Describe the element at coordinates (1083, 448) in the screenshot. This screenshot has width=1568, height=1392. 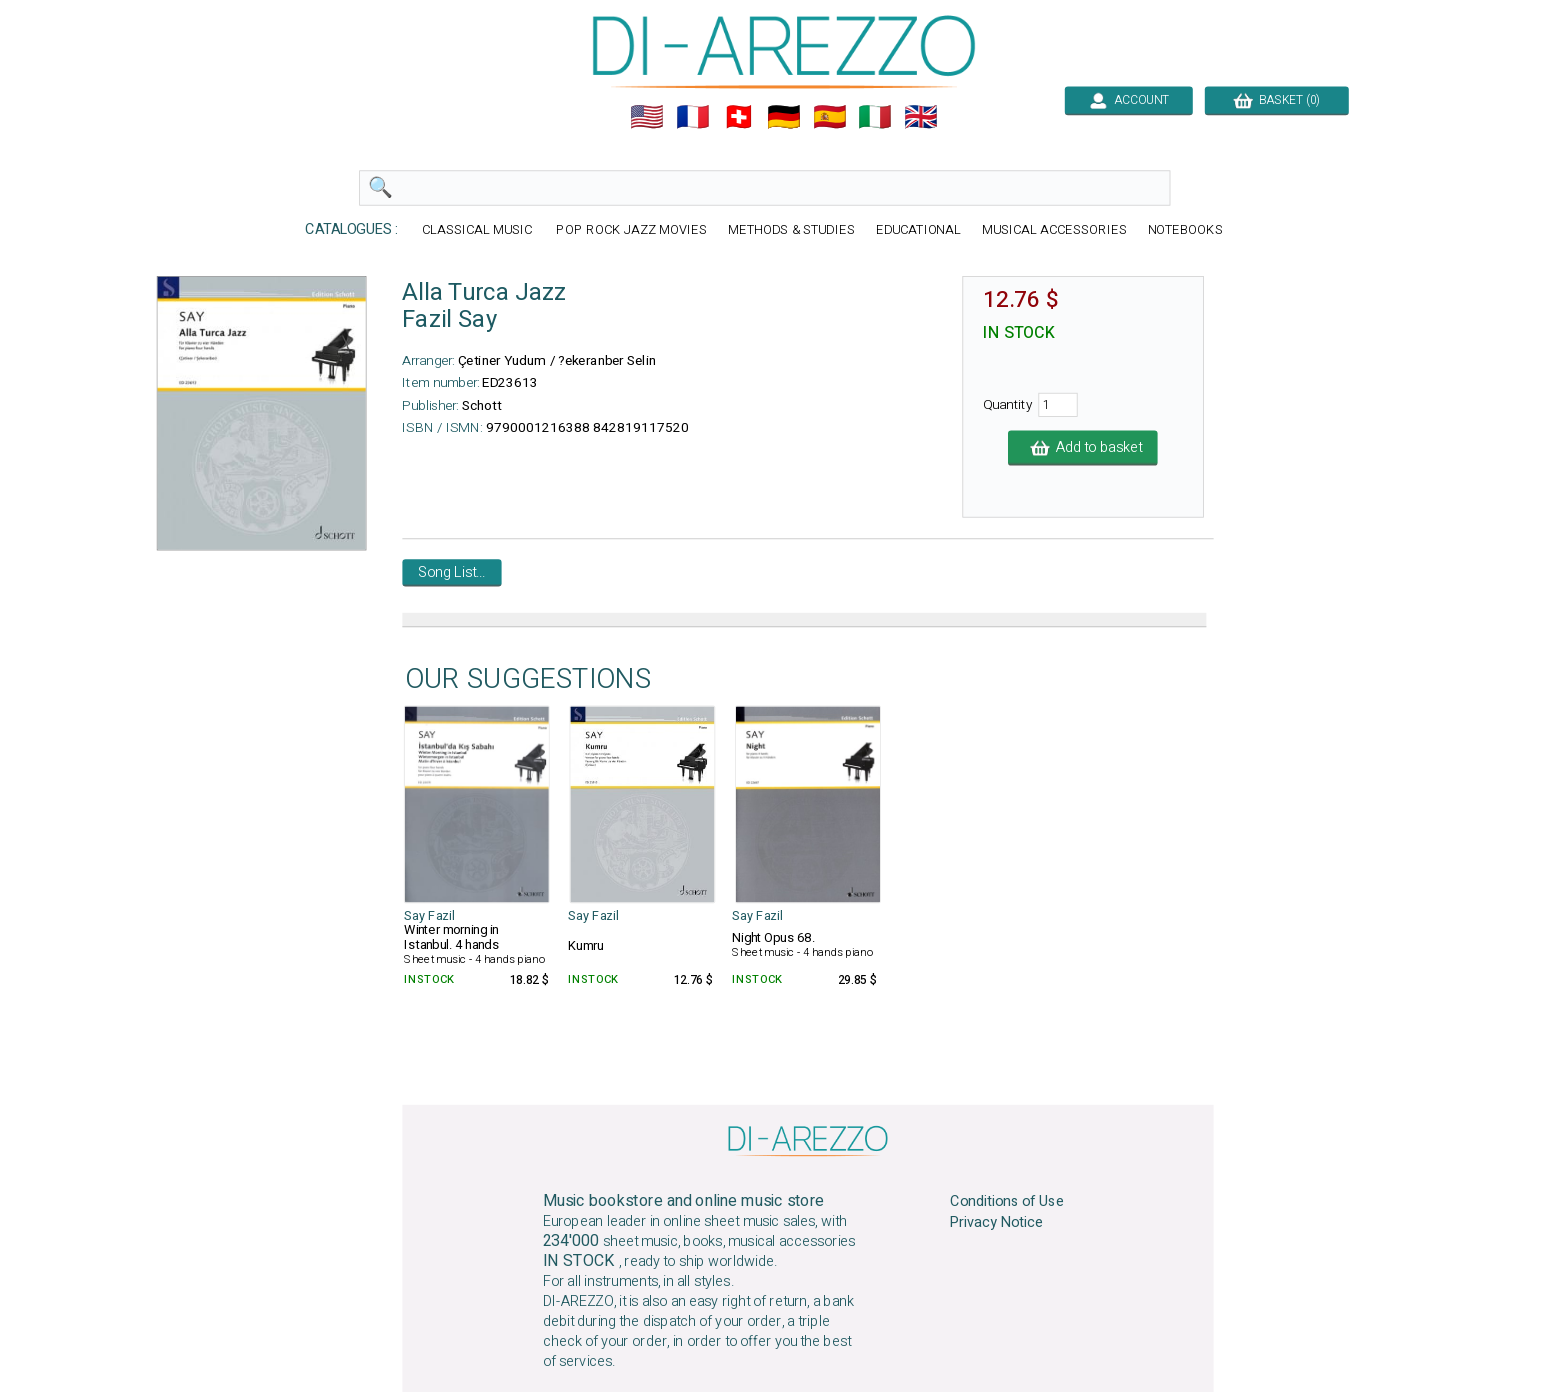
I see `Add to basket` at that location.